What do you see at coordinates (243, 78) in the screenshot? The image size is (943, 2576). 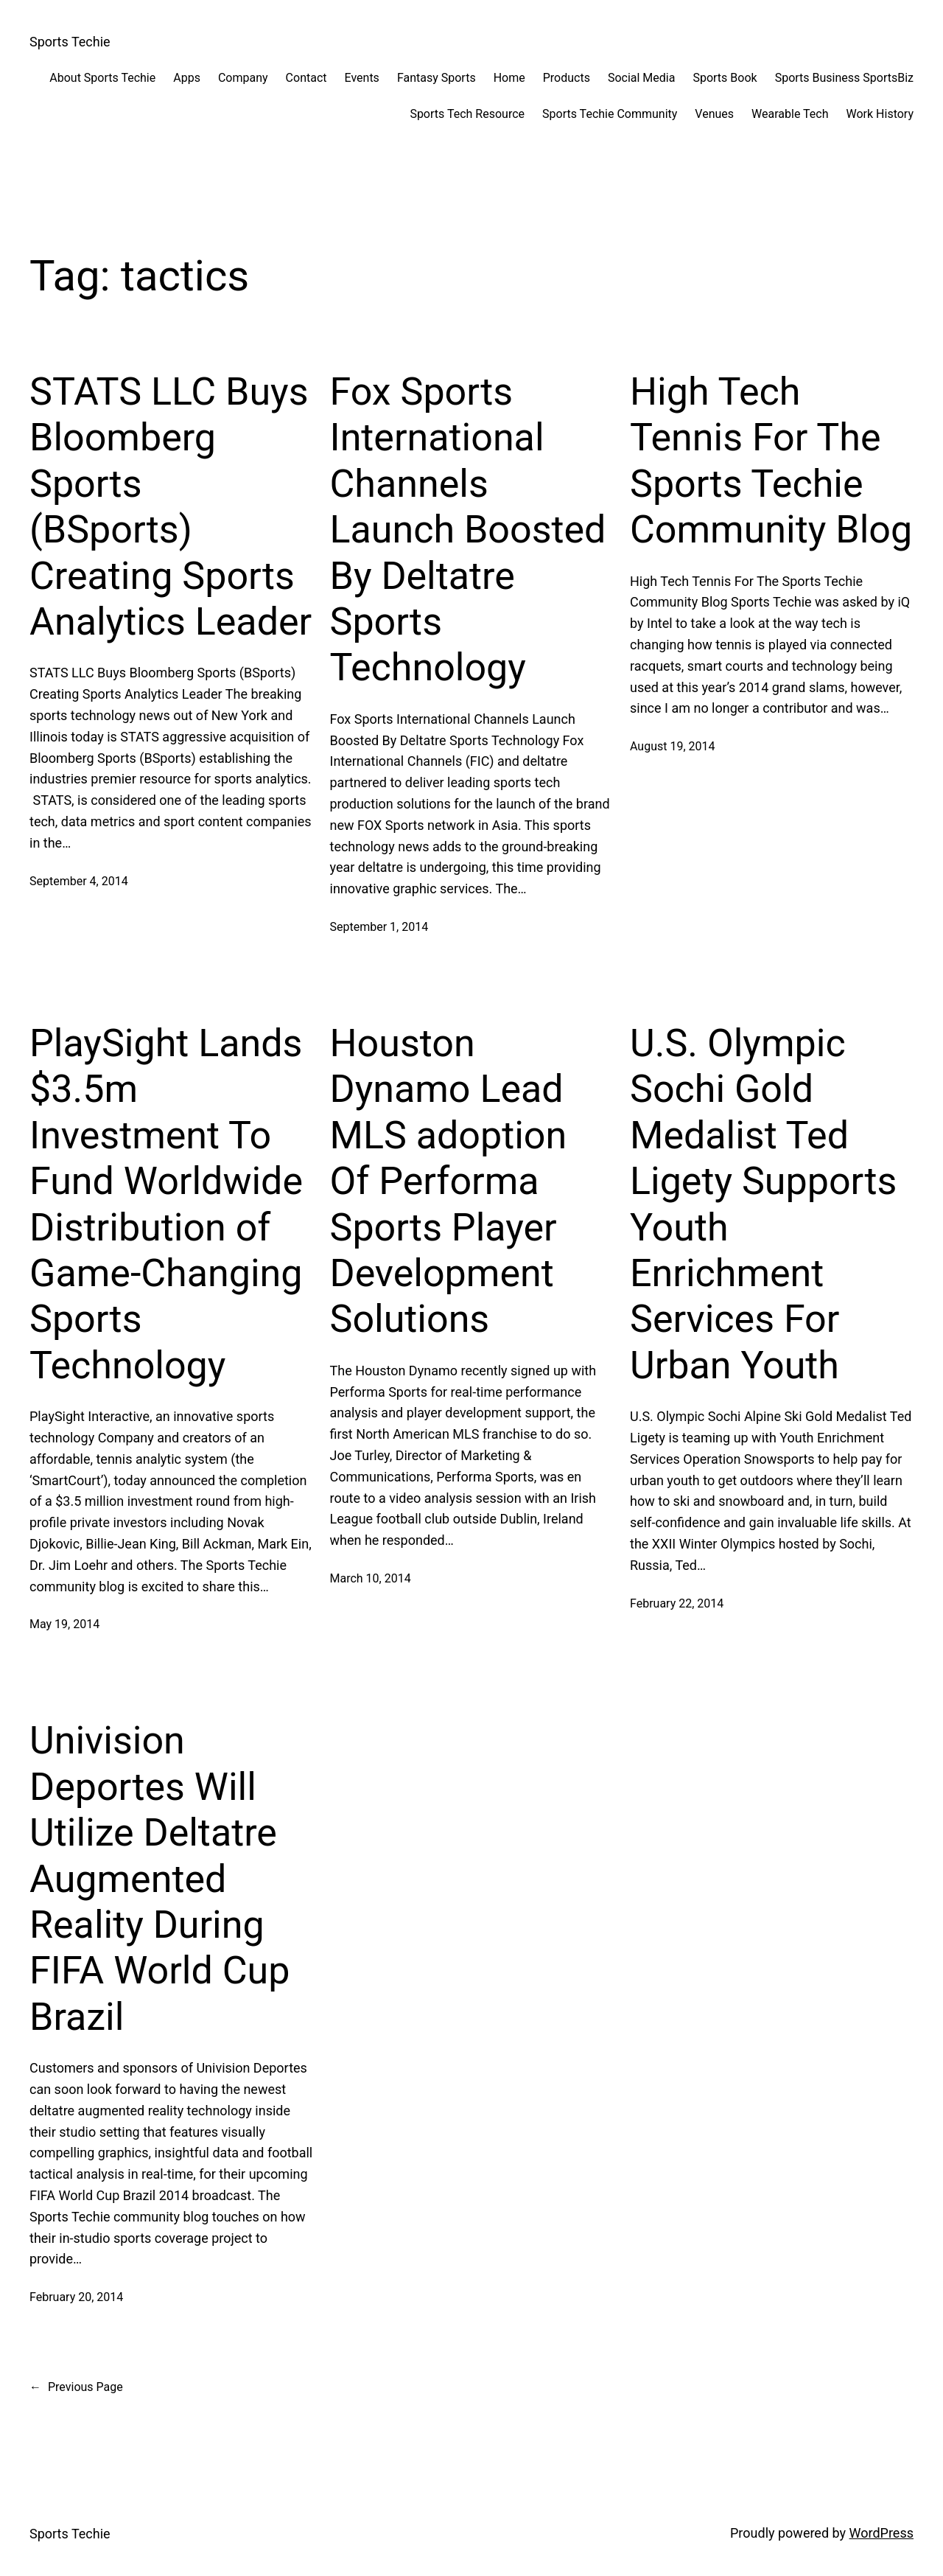 I see `Company` at bounding box center [243, 78].